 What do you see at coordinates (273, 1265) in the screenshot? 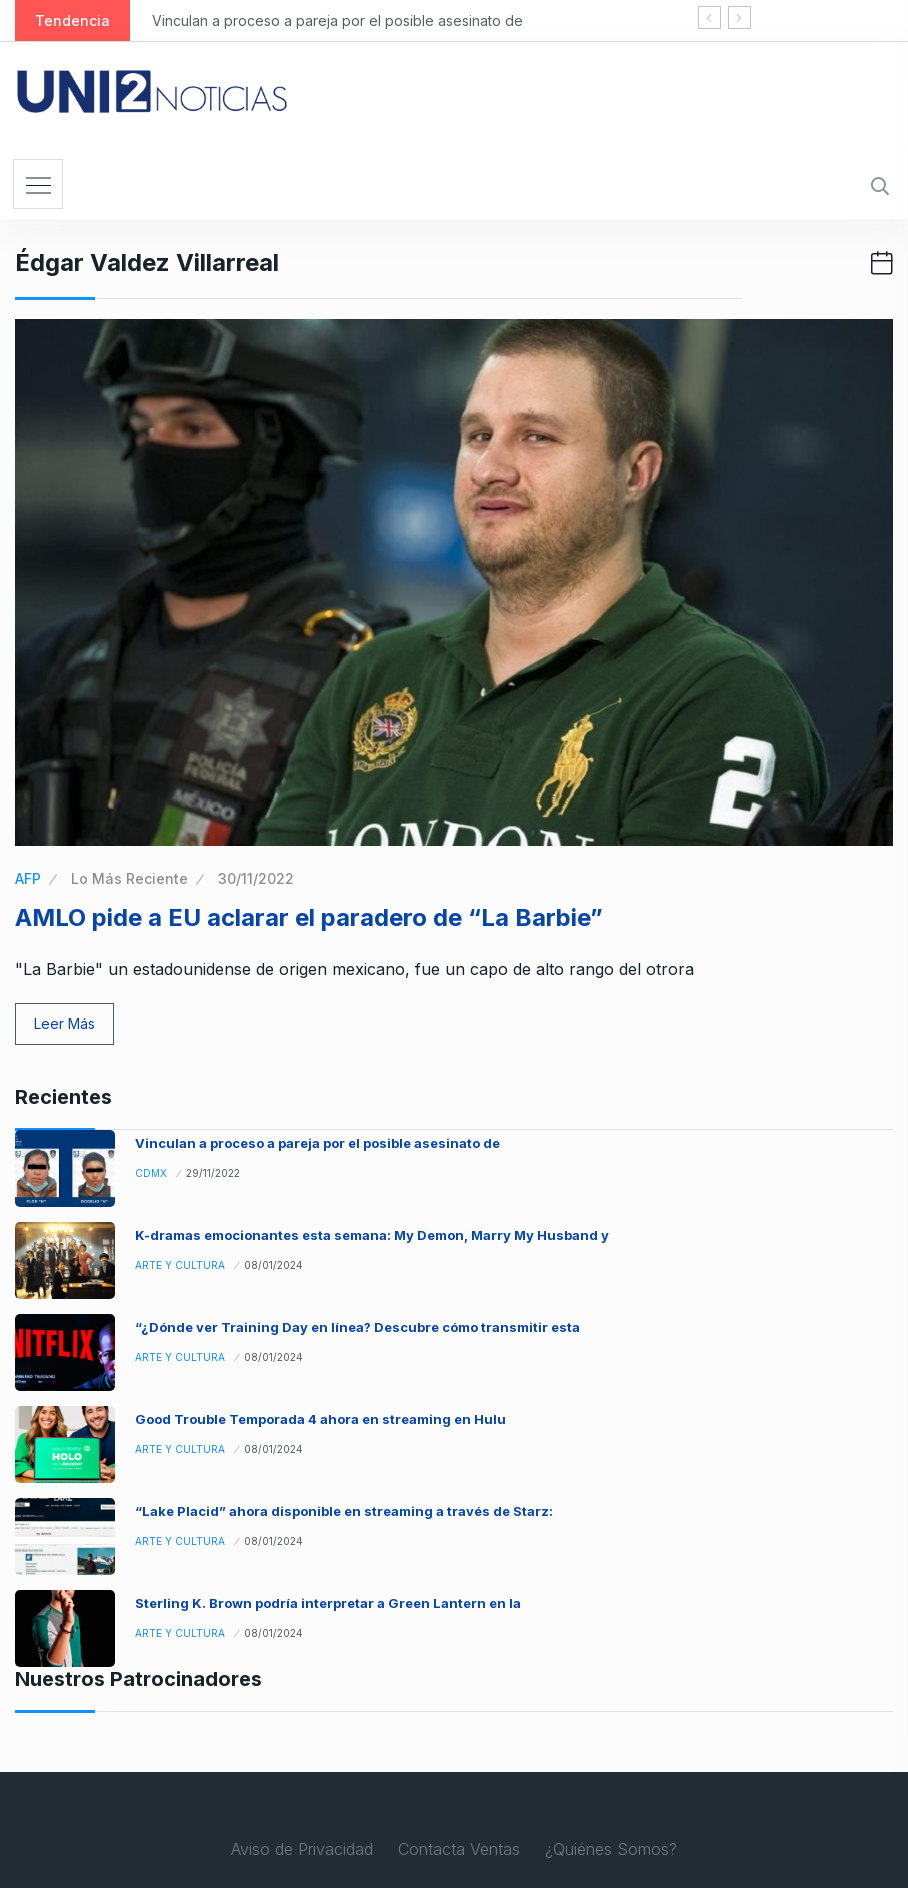
I see `08/01/2024` at bounding box center [273, 1265].